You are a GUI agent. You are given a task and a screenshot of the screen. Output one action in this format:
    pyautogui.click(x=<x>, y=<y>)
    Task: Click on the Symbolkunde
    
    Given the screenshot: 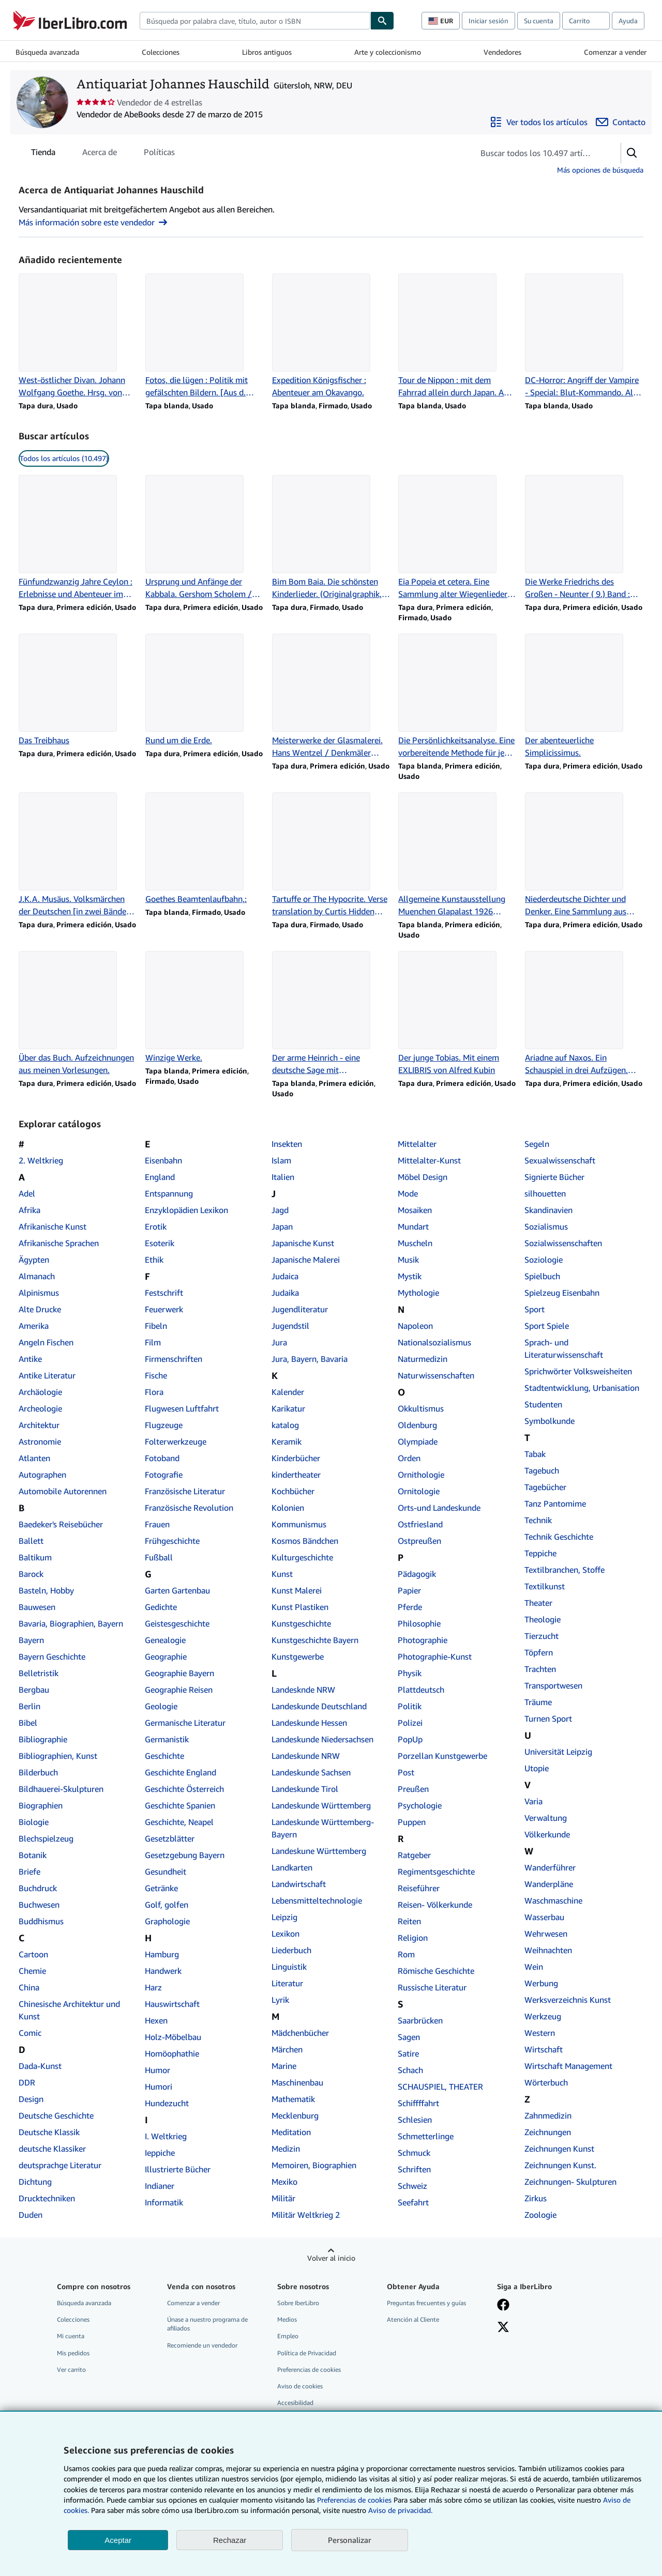 What is the action you would take?
    pyautogui.click(x=549, y=1421)
    